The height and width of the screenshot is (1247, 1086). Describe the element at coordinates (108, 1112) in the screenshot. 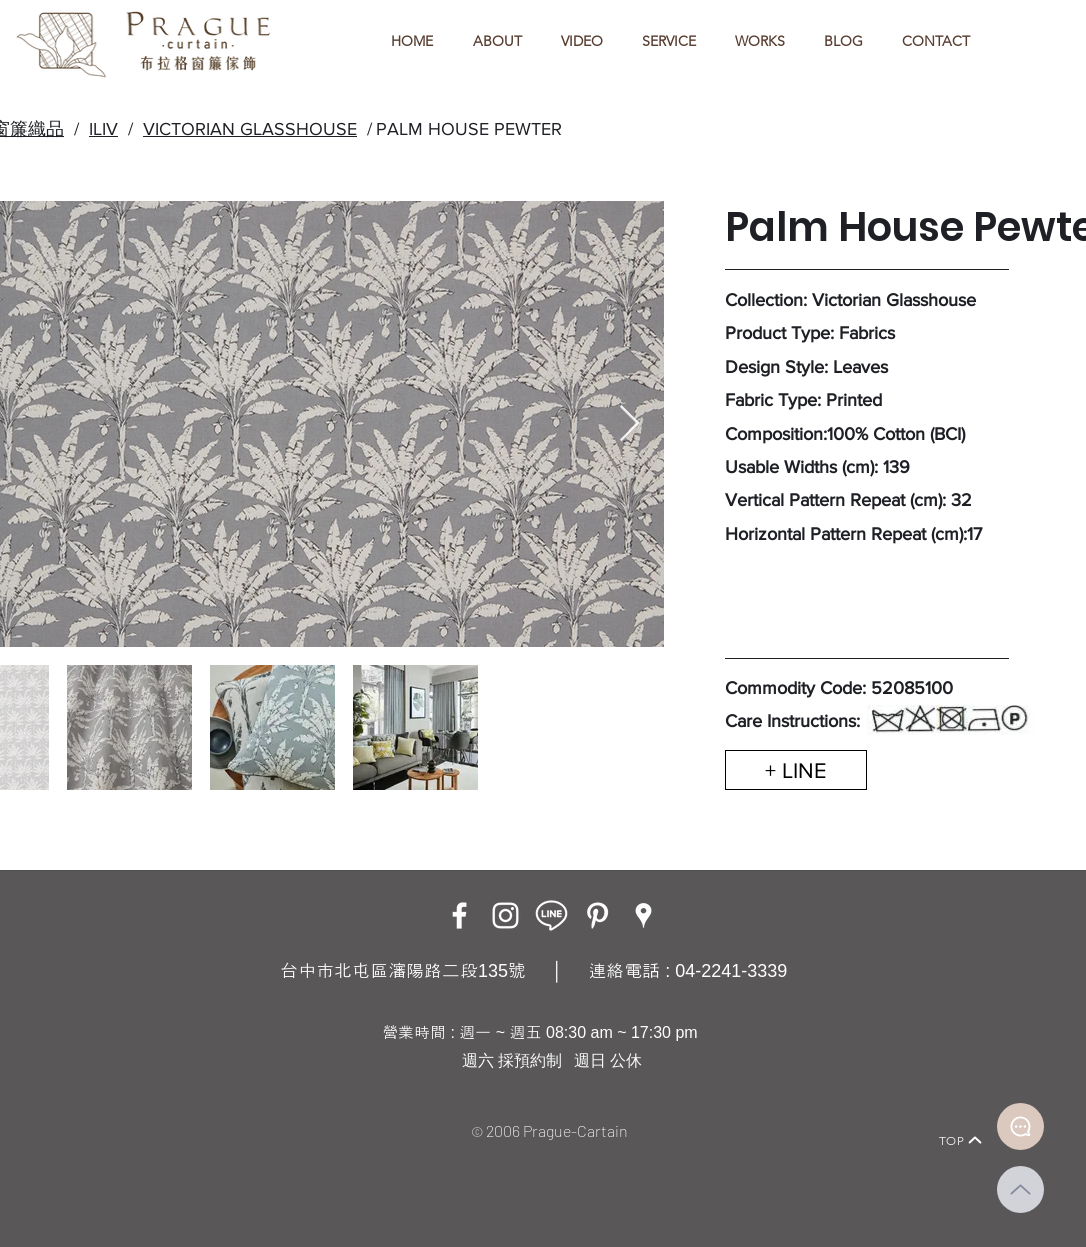

I see `[Home]` at that location.